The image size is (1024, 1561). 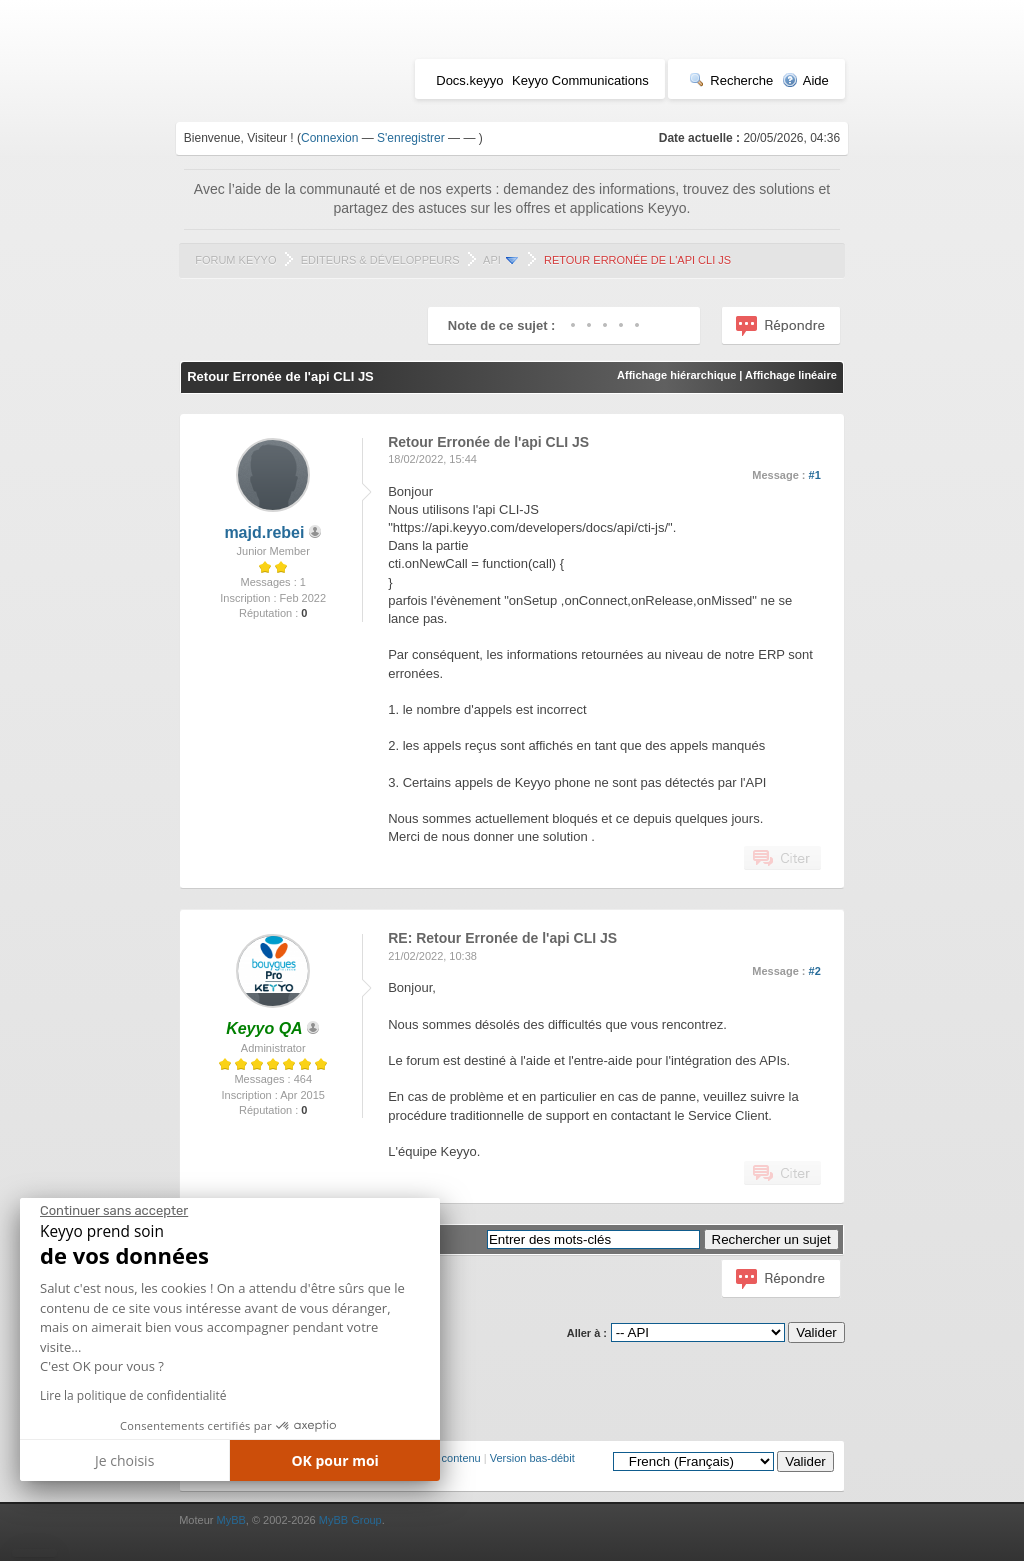 I want to click on API, so click(x=492, y=260).